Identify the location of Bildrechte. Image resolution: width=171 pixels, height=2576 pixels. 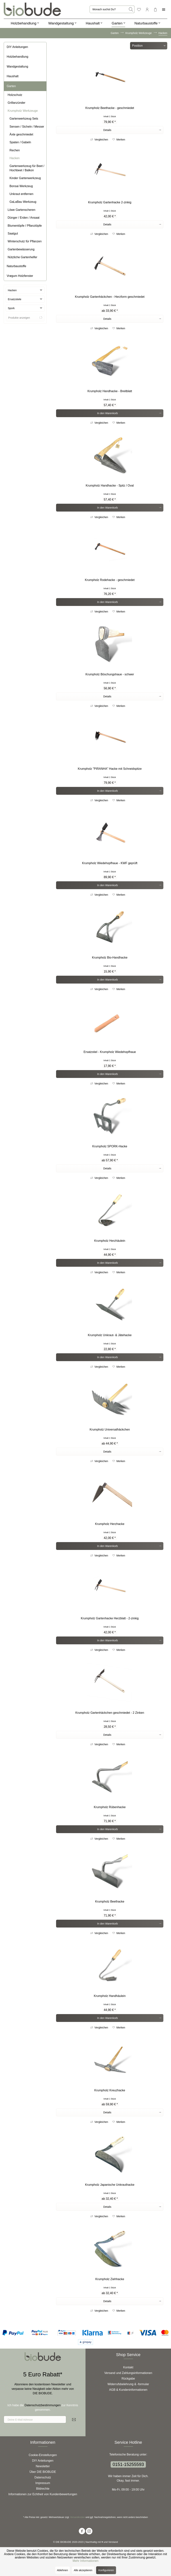
(42, 2488).